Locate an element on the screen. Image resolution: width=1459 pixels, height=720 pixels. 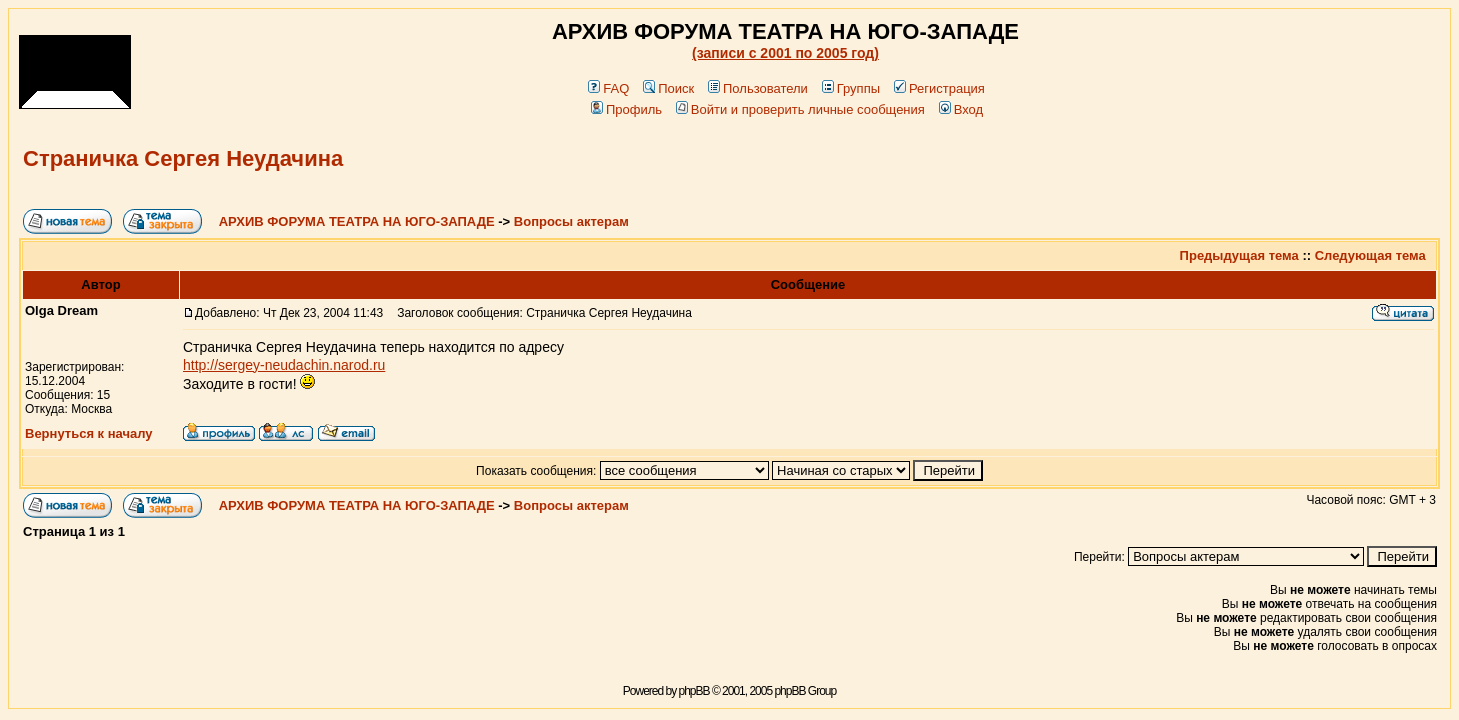
Страничка Сергея Неудачина is located at coordinates (183, 158).